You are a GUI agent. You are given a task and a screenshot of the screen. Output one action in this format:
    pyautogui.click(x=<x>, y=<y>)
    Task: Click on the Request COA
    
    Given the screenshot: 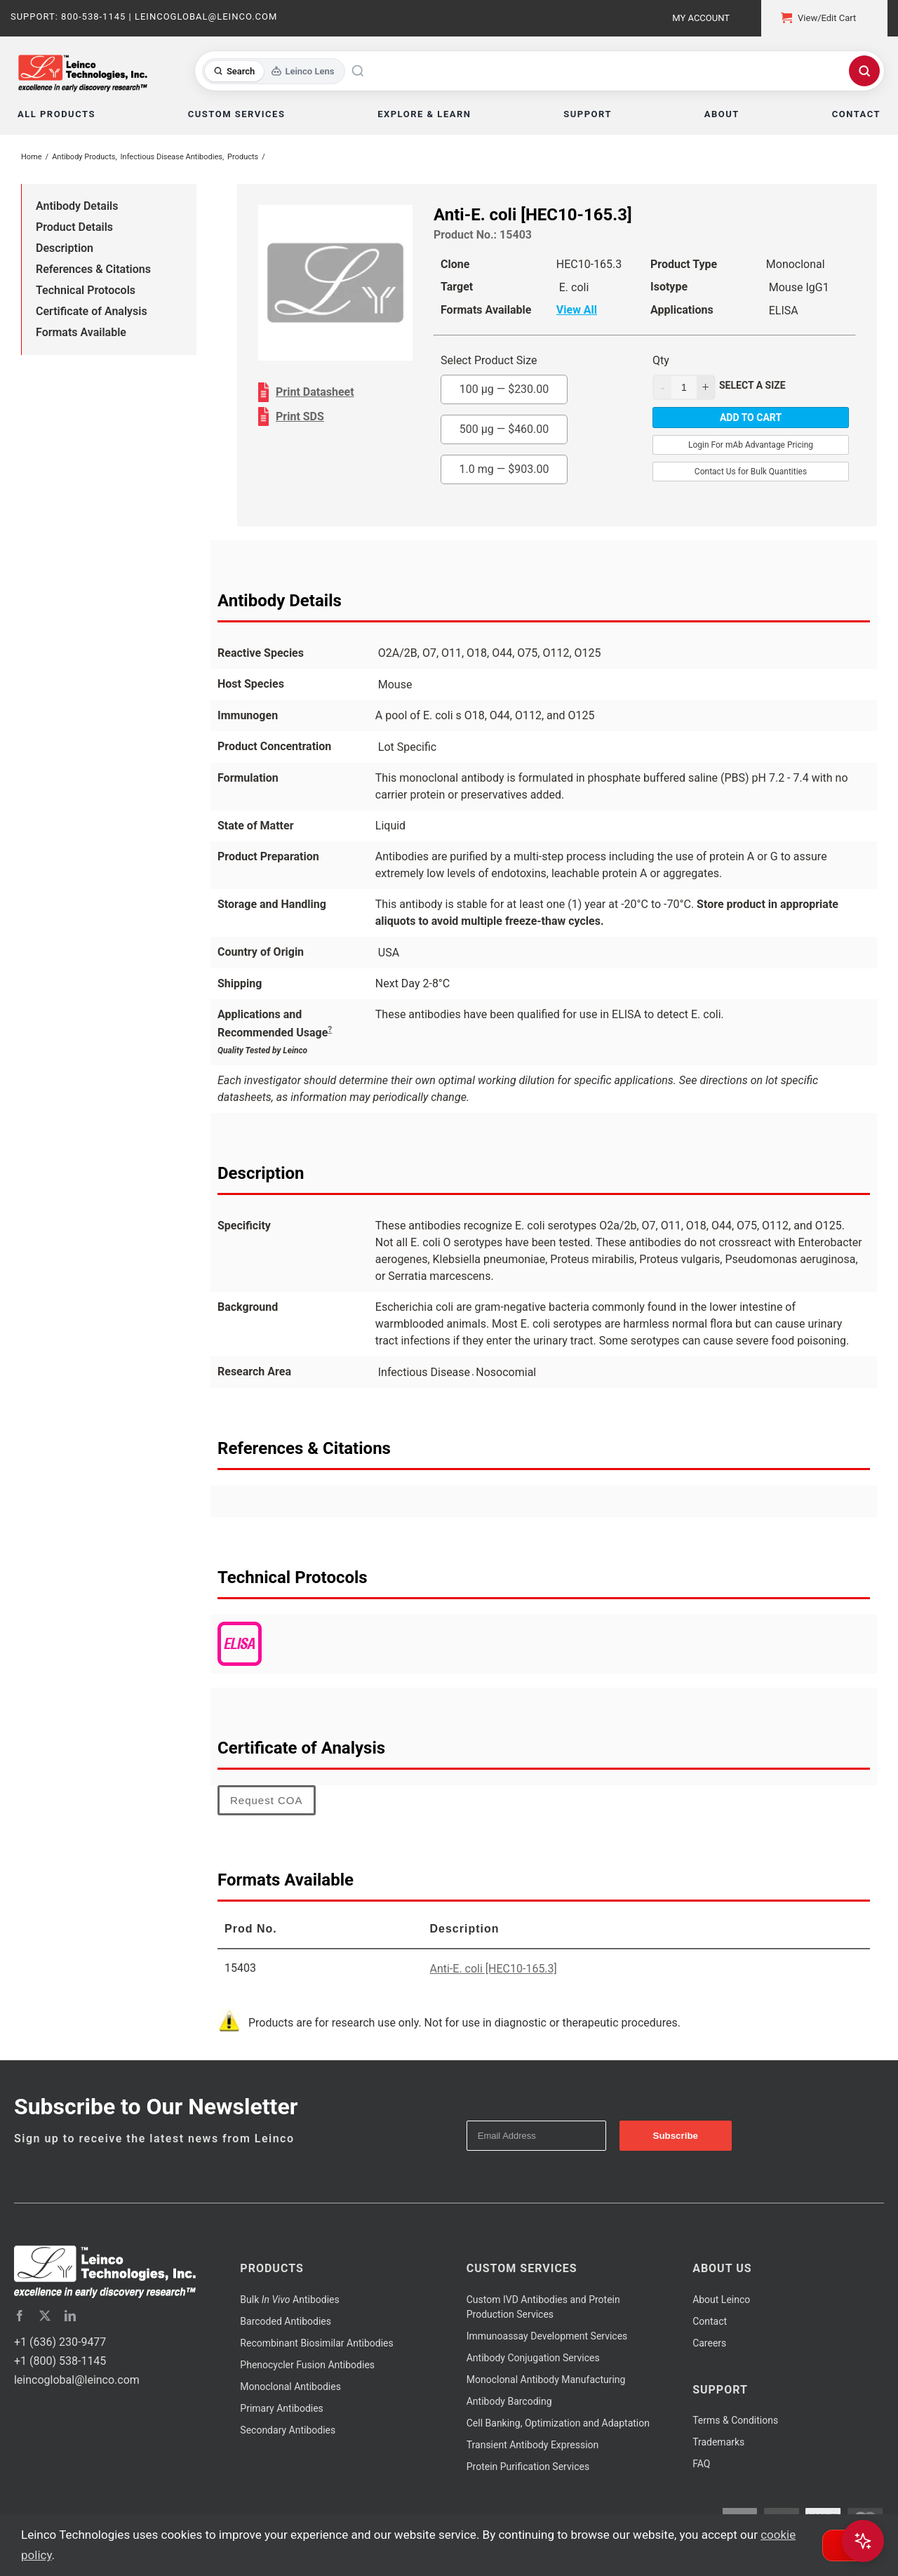 What is the action you would take?
    pyautogui.click(x=266, y=1800)
    